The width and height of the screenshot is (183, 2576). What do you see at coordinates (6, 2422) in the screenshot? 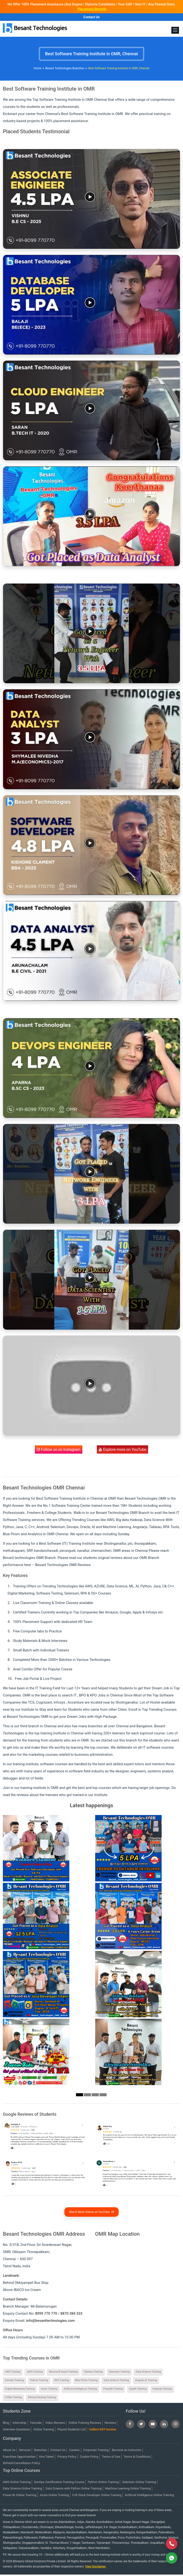
I see `Blog` at bounding box center [6, 2422].